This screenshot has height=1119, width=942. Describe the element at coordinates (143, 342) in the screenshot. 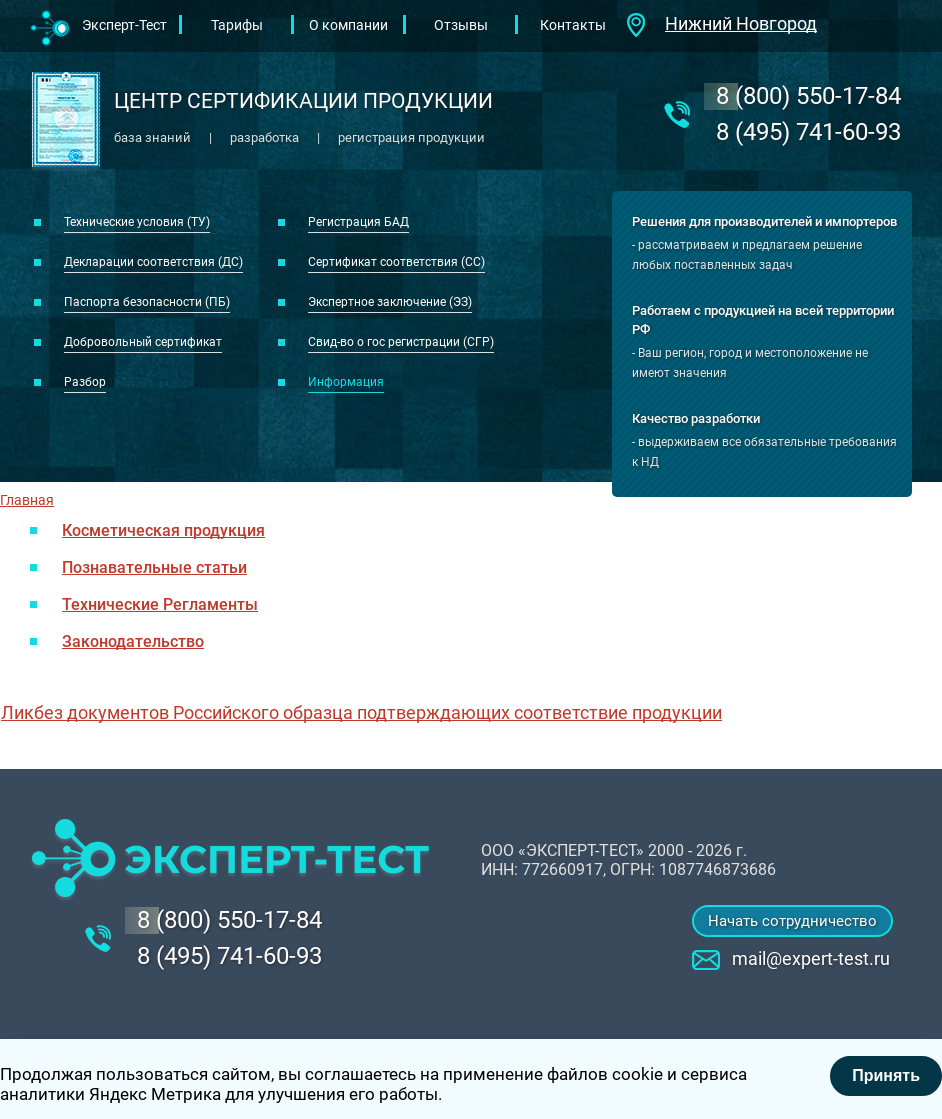

I see `Добровольный сертификат` at that location.